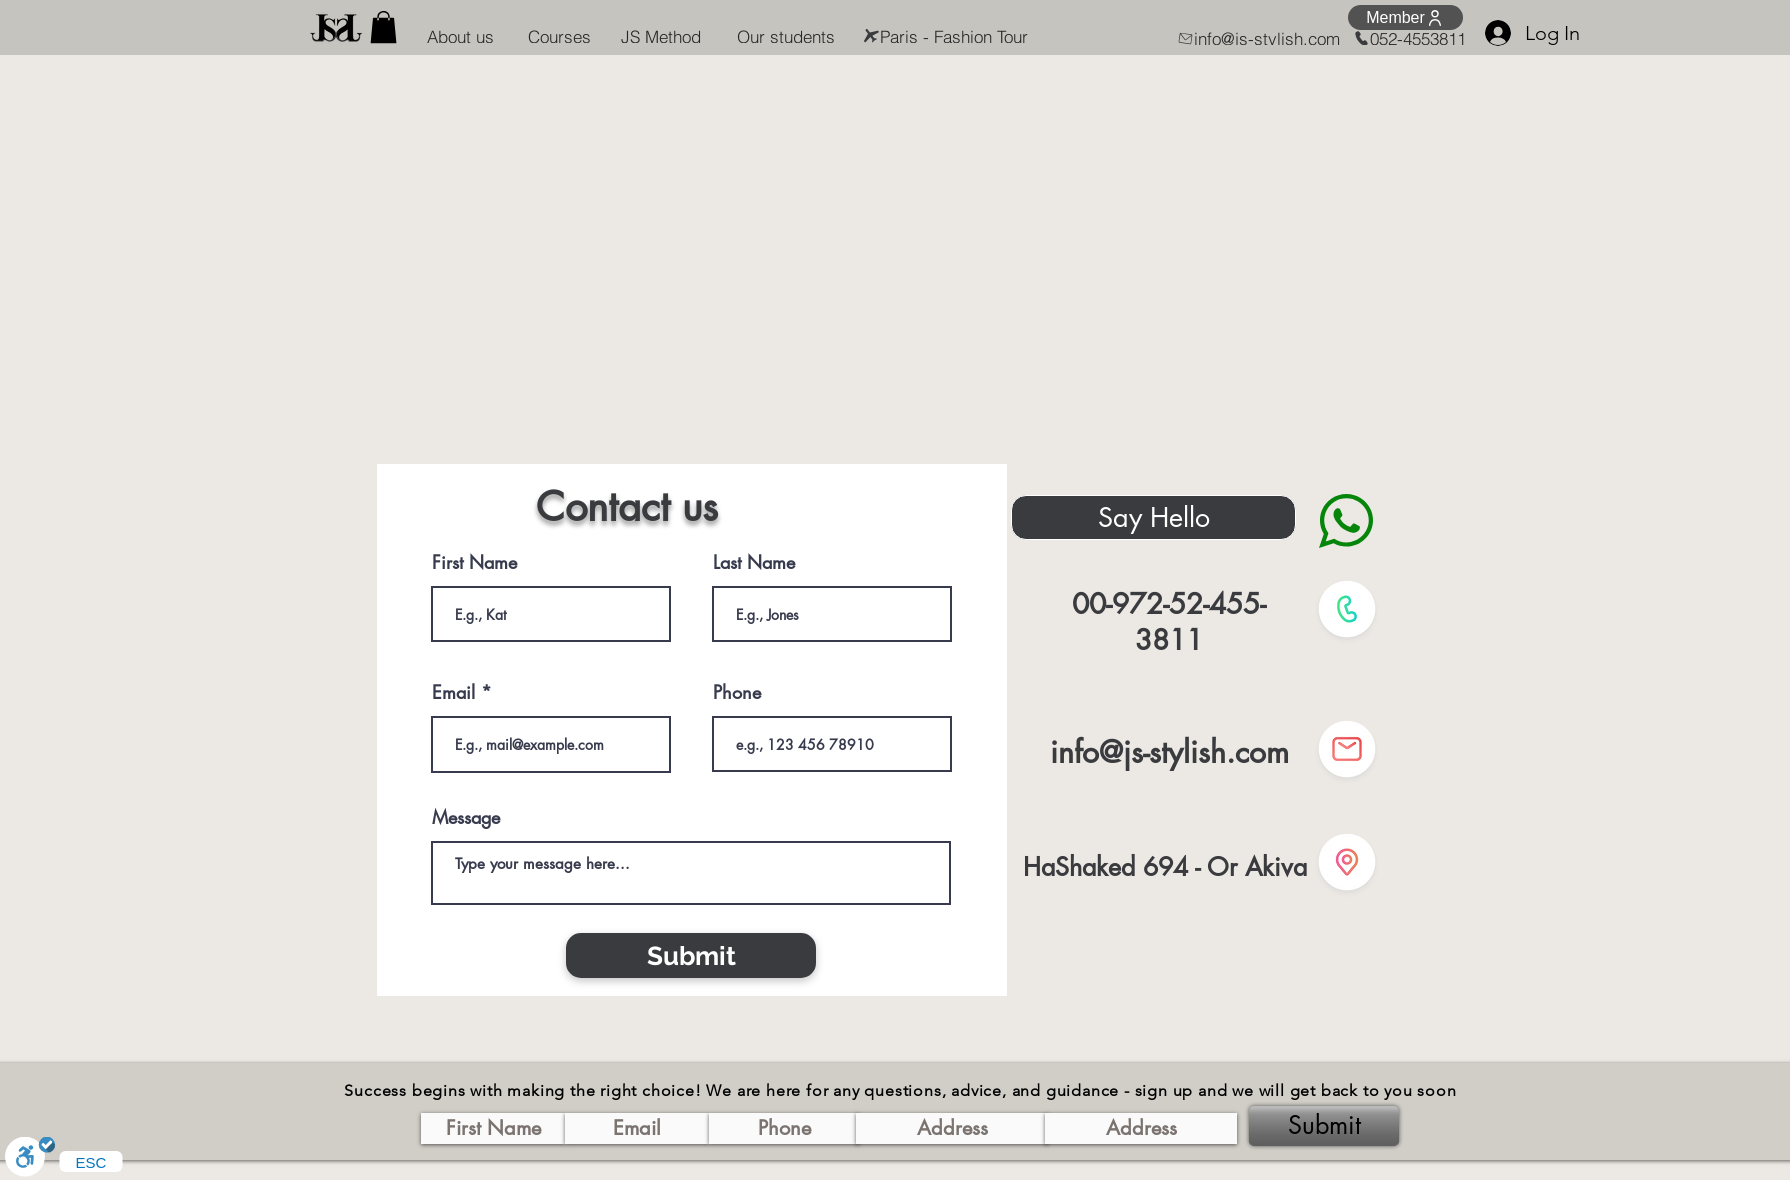 This screenshot has height=1180, width=1790. What do you see at coordinates (466, 817) in the screenshot?
I see `Message` at bounding box center [466, 817].